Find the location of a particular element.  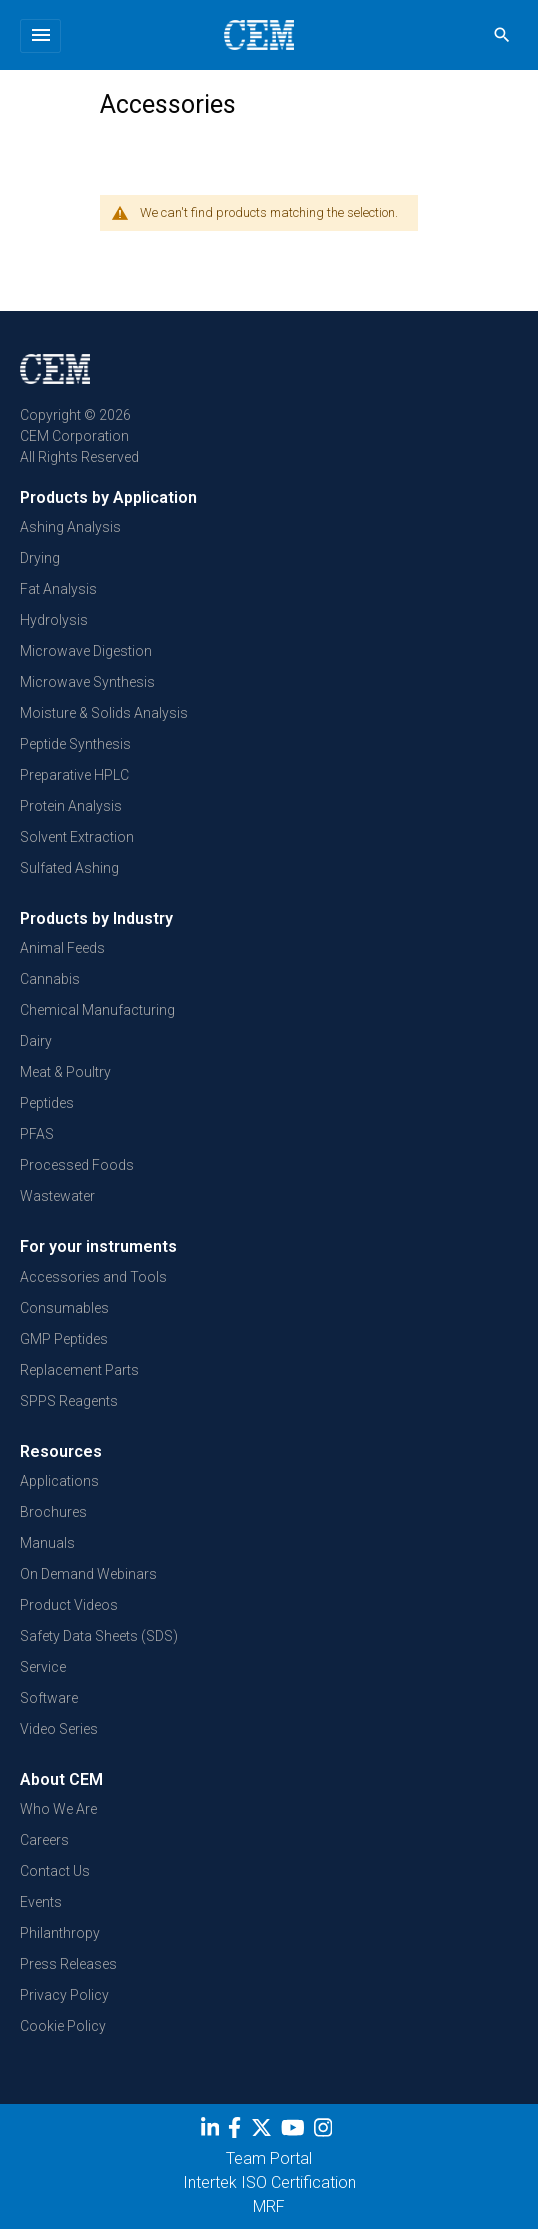

Processed Foods is located at coordinates (77, 1165).